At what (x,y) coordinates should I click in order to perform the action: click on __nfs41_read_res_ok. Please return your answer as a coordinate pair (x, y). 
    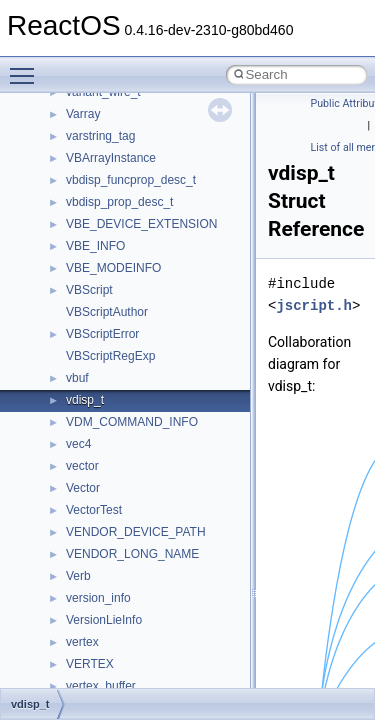
    Looking at the image, I should click on (124, 312).